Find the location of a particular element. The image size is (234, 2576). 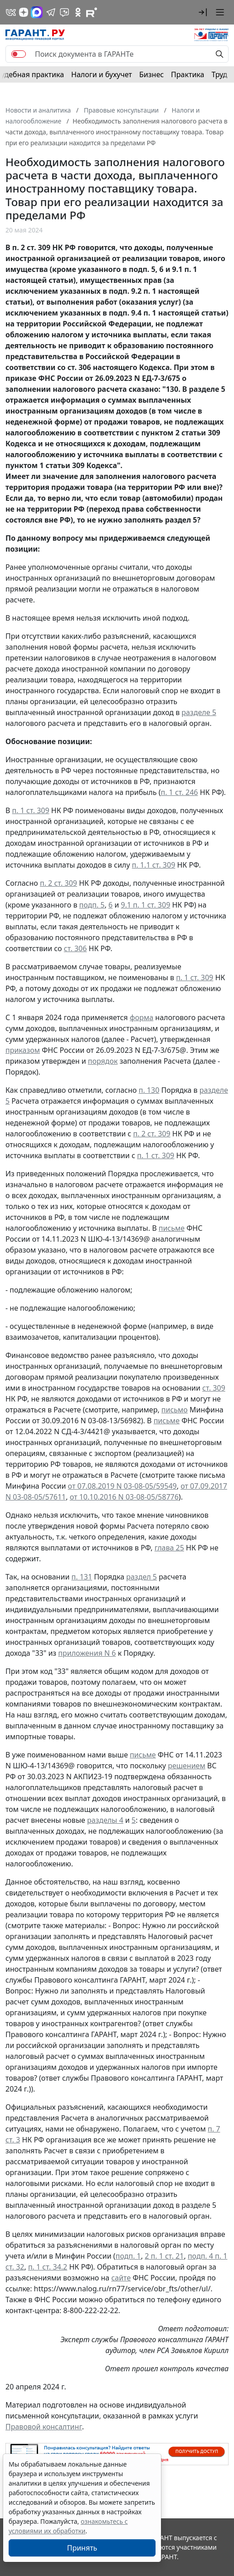

Правовой консалтинг is located at coordinates (43, 2427).